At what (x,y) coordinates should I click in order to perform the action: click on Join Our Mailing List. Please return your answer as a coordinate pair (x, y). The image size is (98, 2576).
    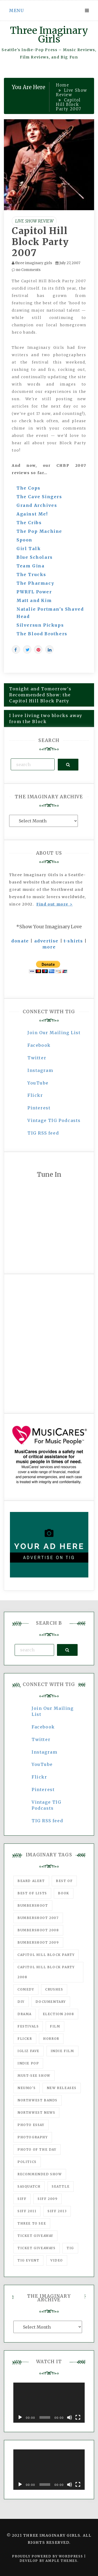
    Looking at the image, I should click on (54, 1032).